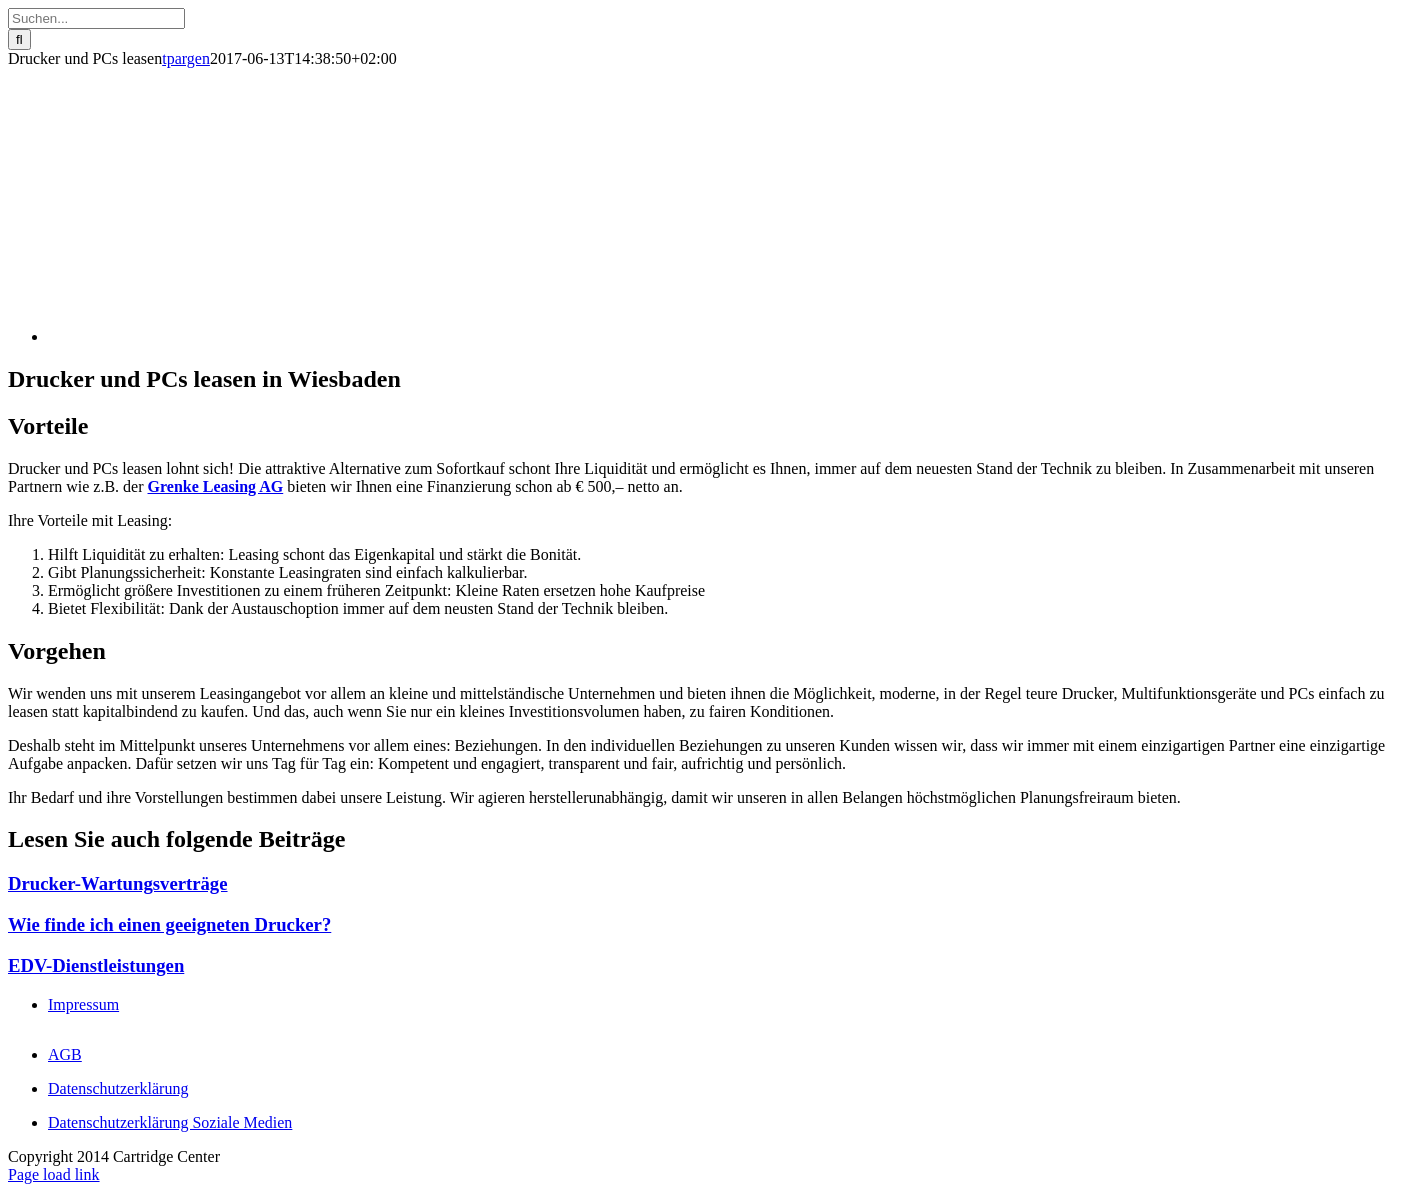 This screenshot has height=1192, width=1417. I want to click on Impressum, so click(83, 1004).